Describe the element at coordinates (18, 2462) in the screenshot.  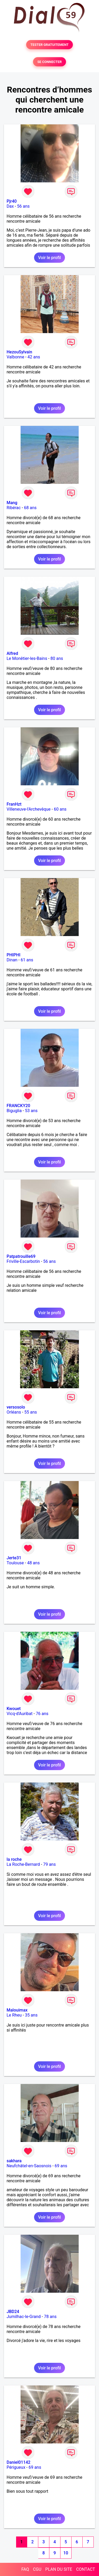
I see `Daniel01142` at that location.